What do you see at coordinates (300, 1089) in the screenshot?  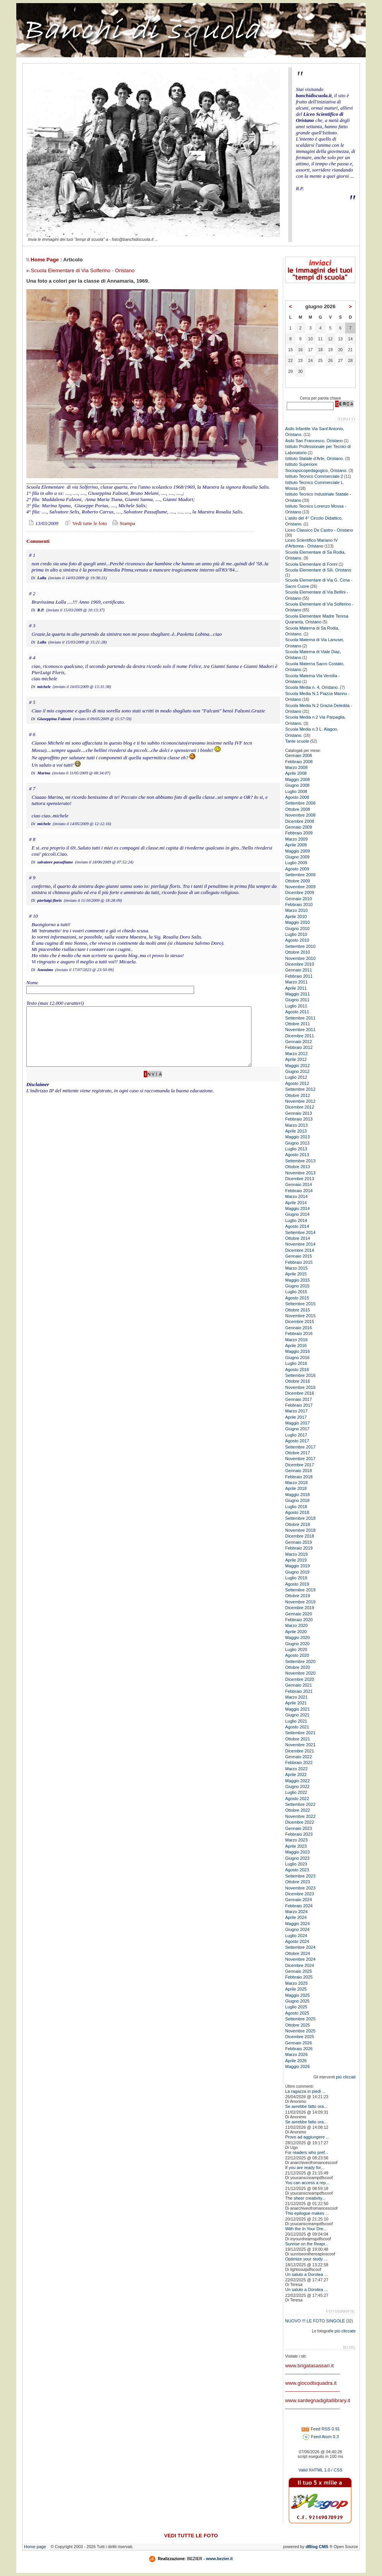 I see `Settembre 2012` at bounding box center [300, 1089].